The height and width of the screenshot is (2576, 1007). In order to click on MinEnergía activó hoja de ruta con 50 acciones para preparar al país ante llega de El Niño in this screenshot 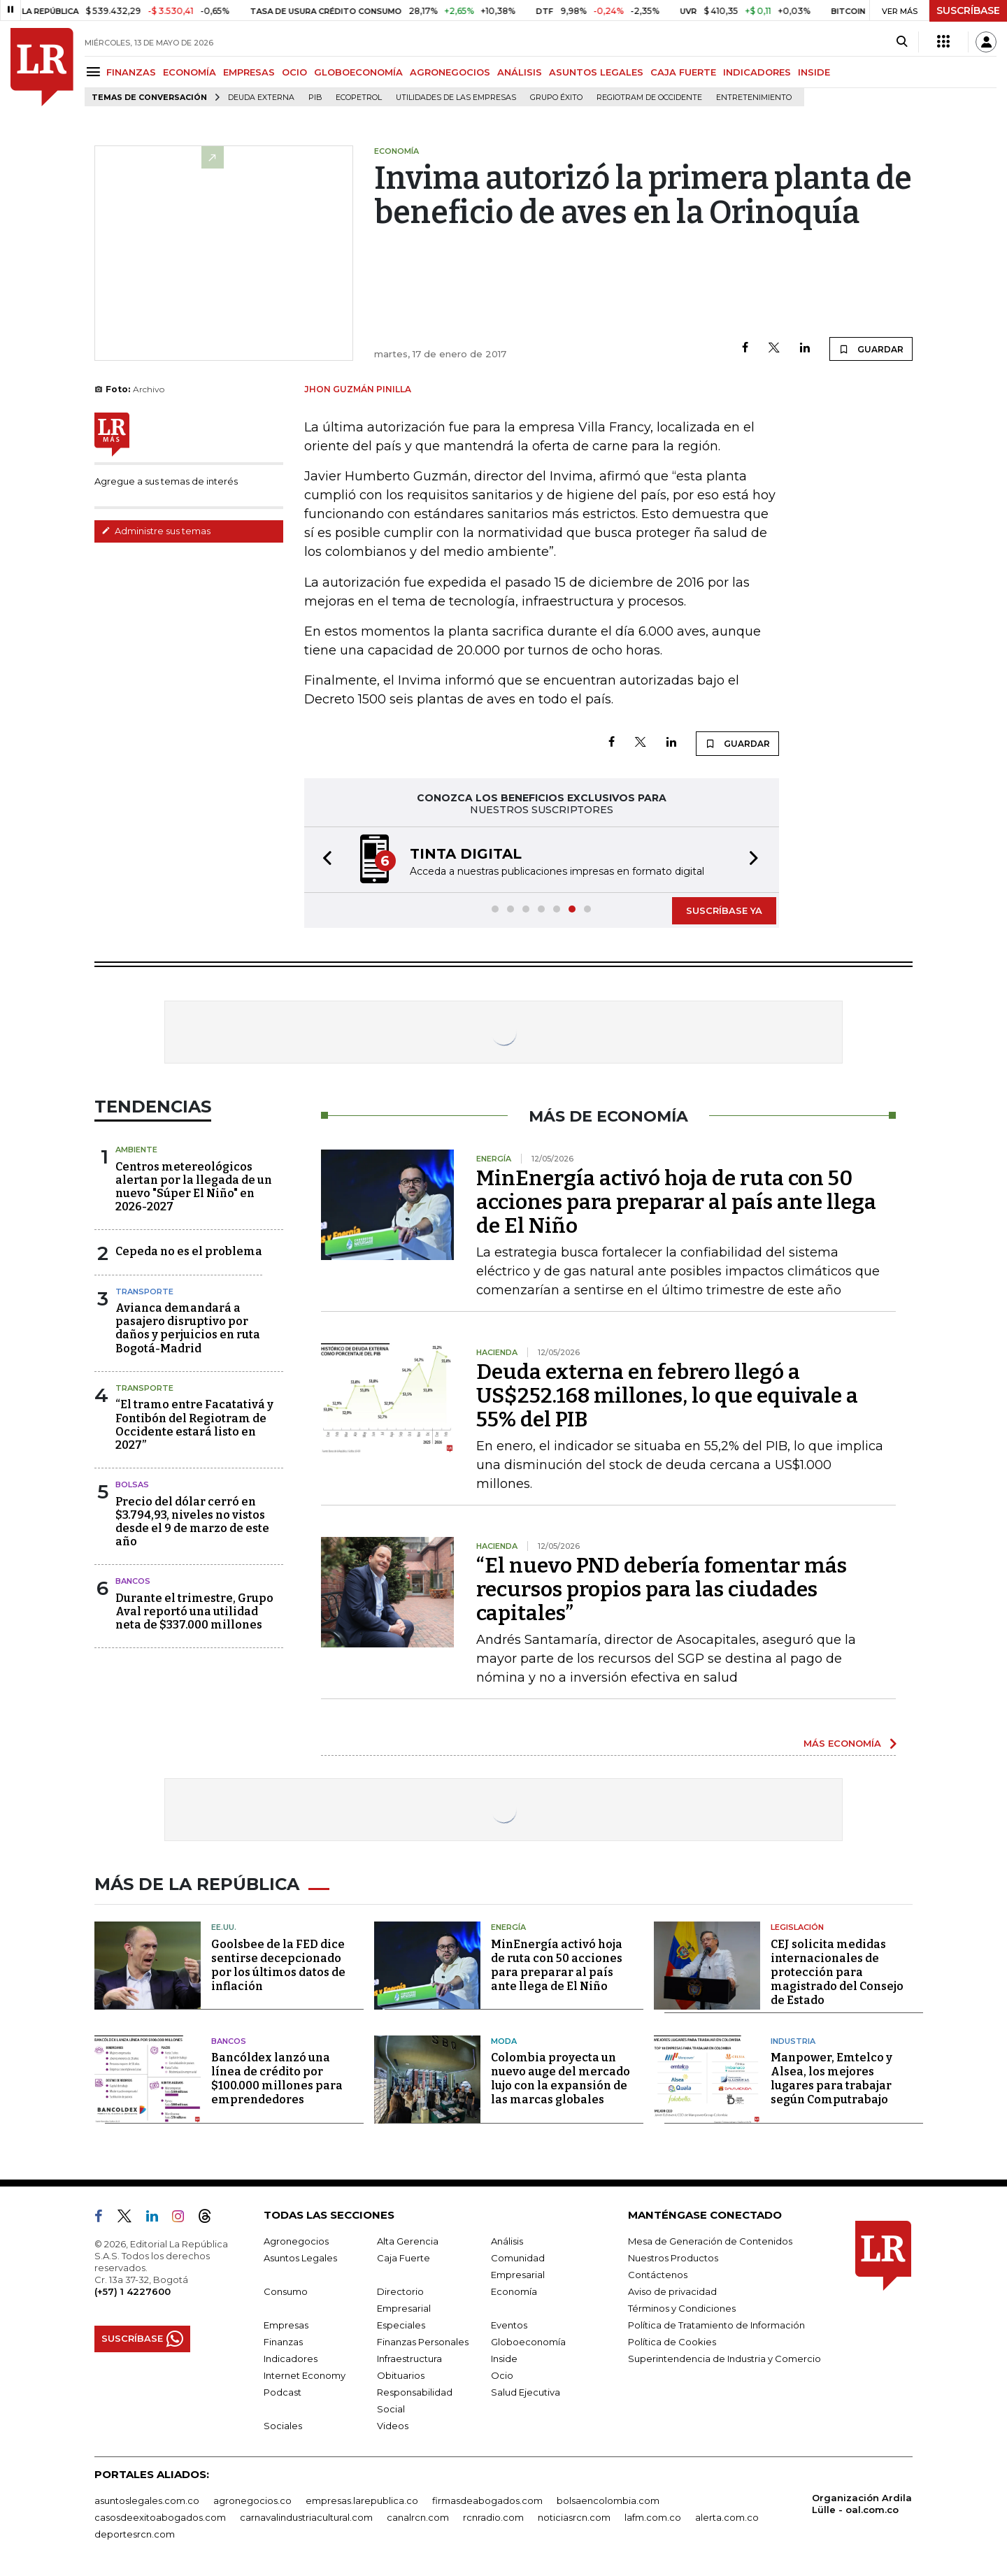, I will do `click(676, 1202)`.